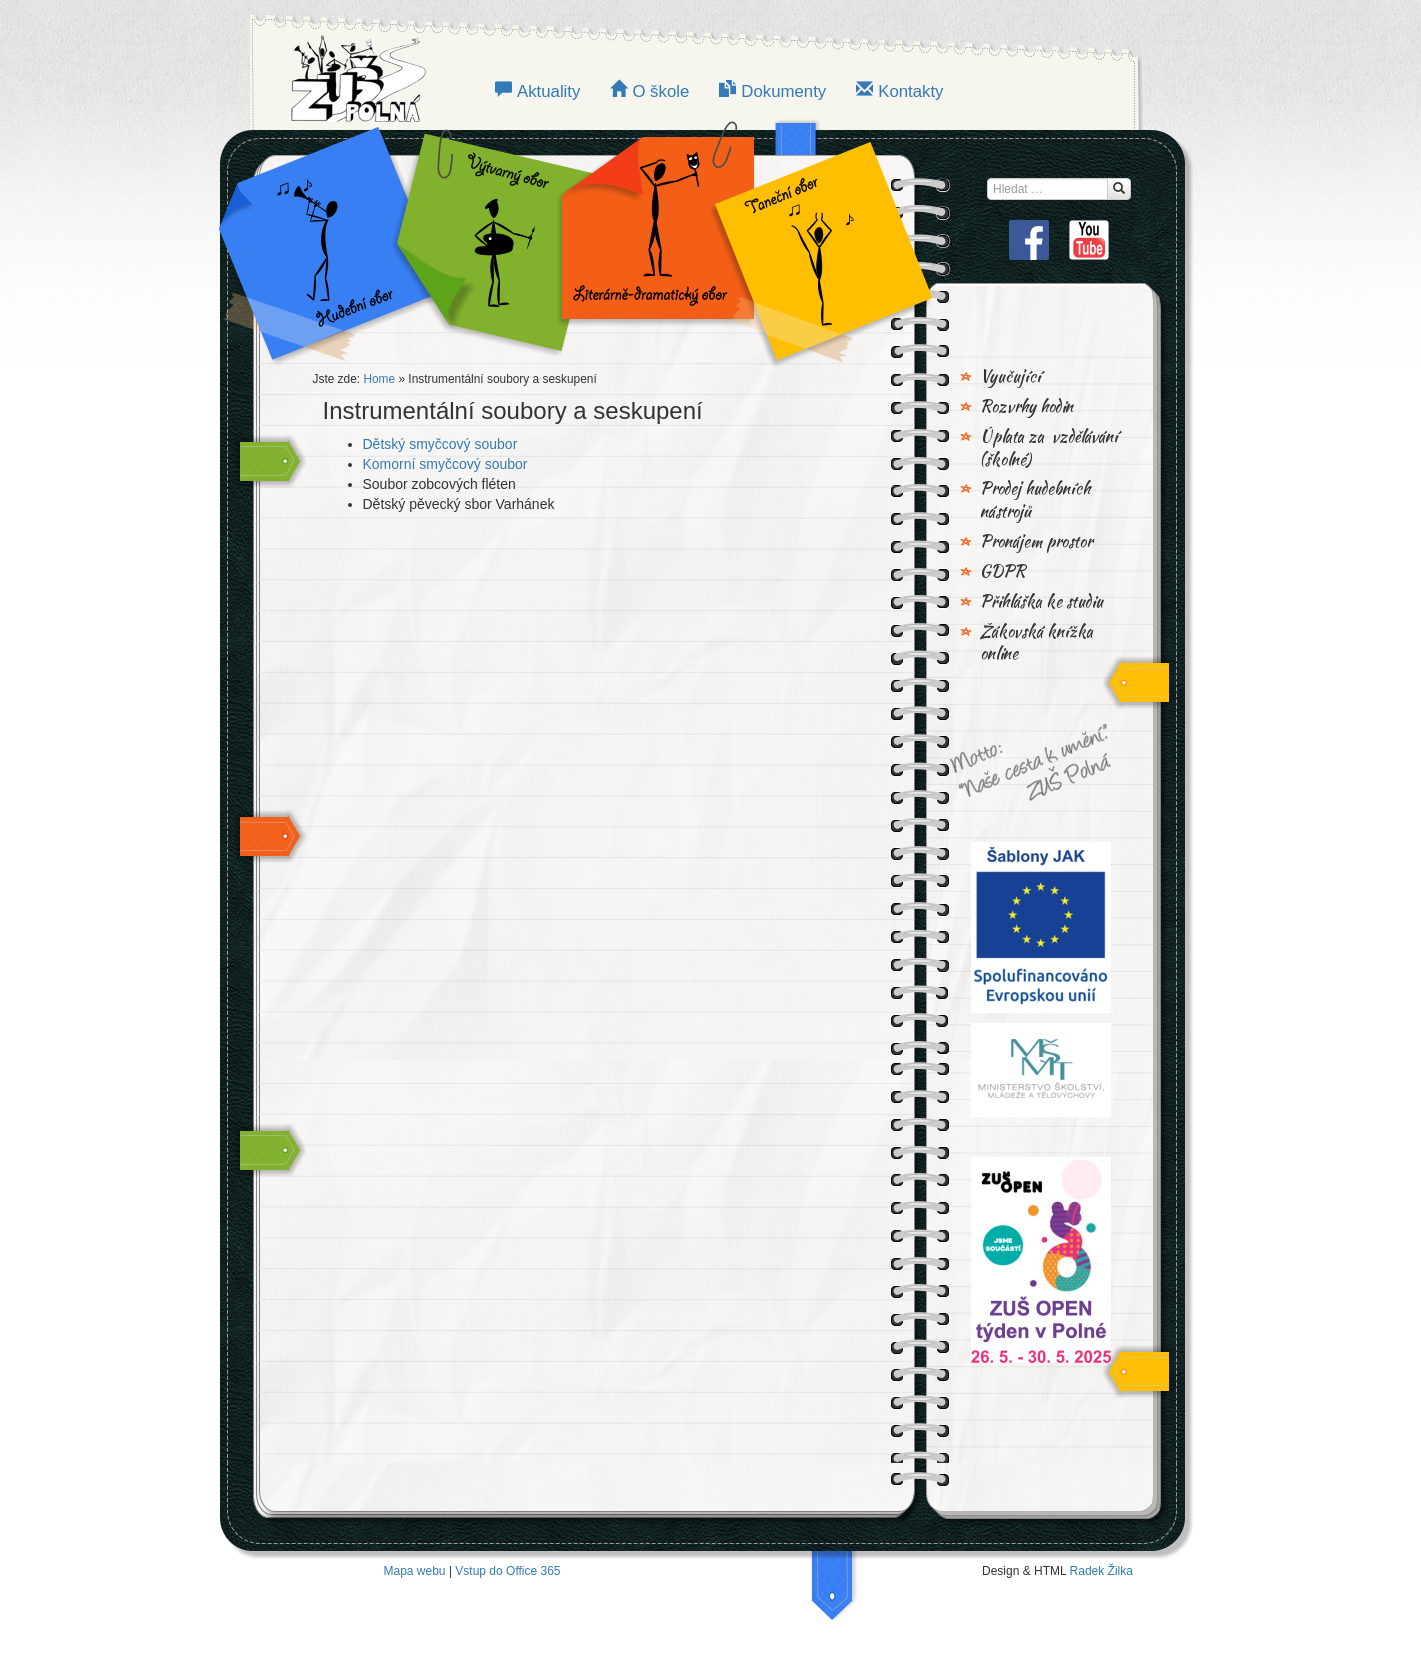  What do you see at coordinates (660, 91) in the screenshot?
I see `O škole` at bounding box center [660, 91].